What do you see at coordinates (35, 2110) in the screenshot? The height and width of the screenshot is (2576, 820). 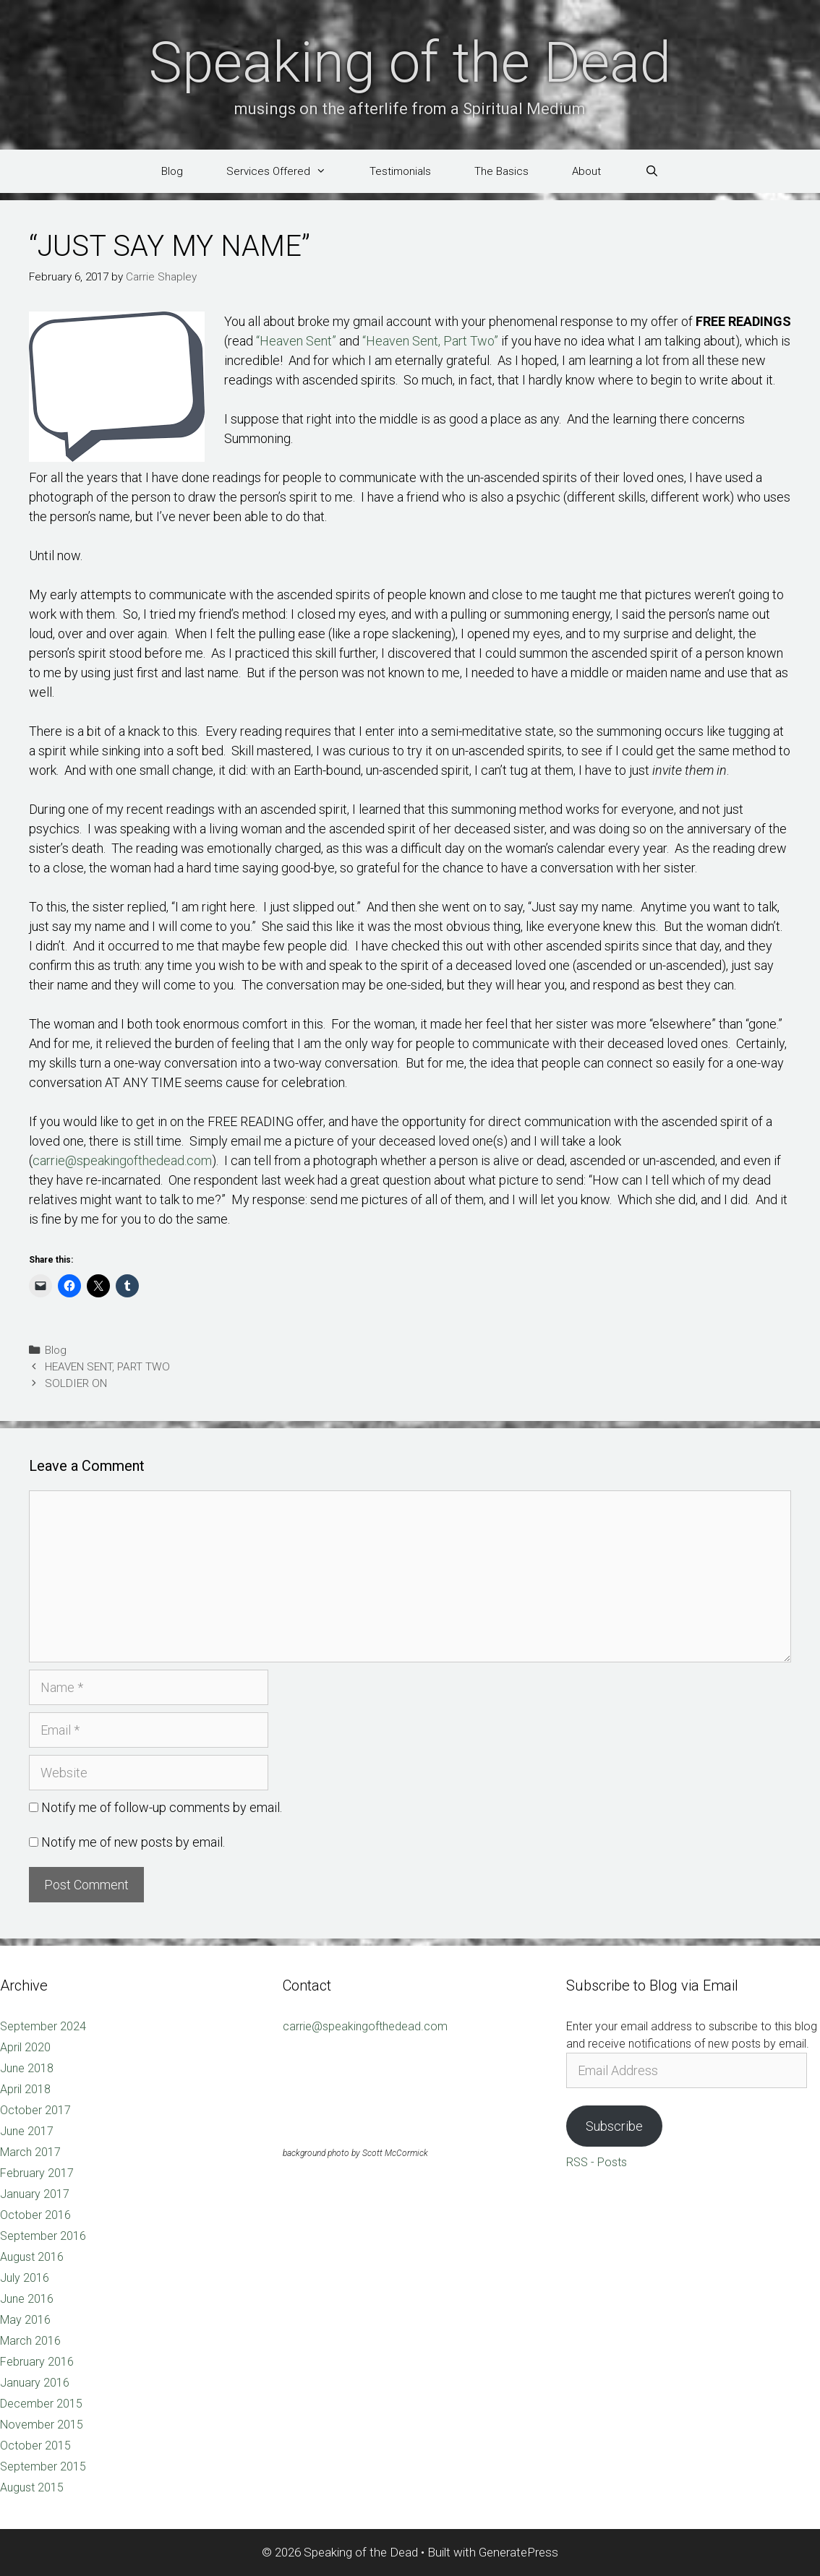 I see `October 2017` at bounding box center [35, 2110].